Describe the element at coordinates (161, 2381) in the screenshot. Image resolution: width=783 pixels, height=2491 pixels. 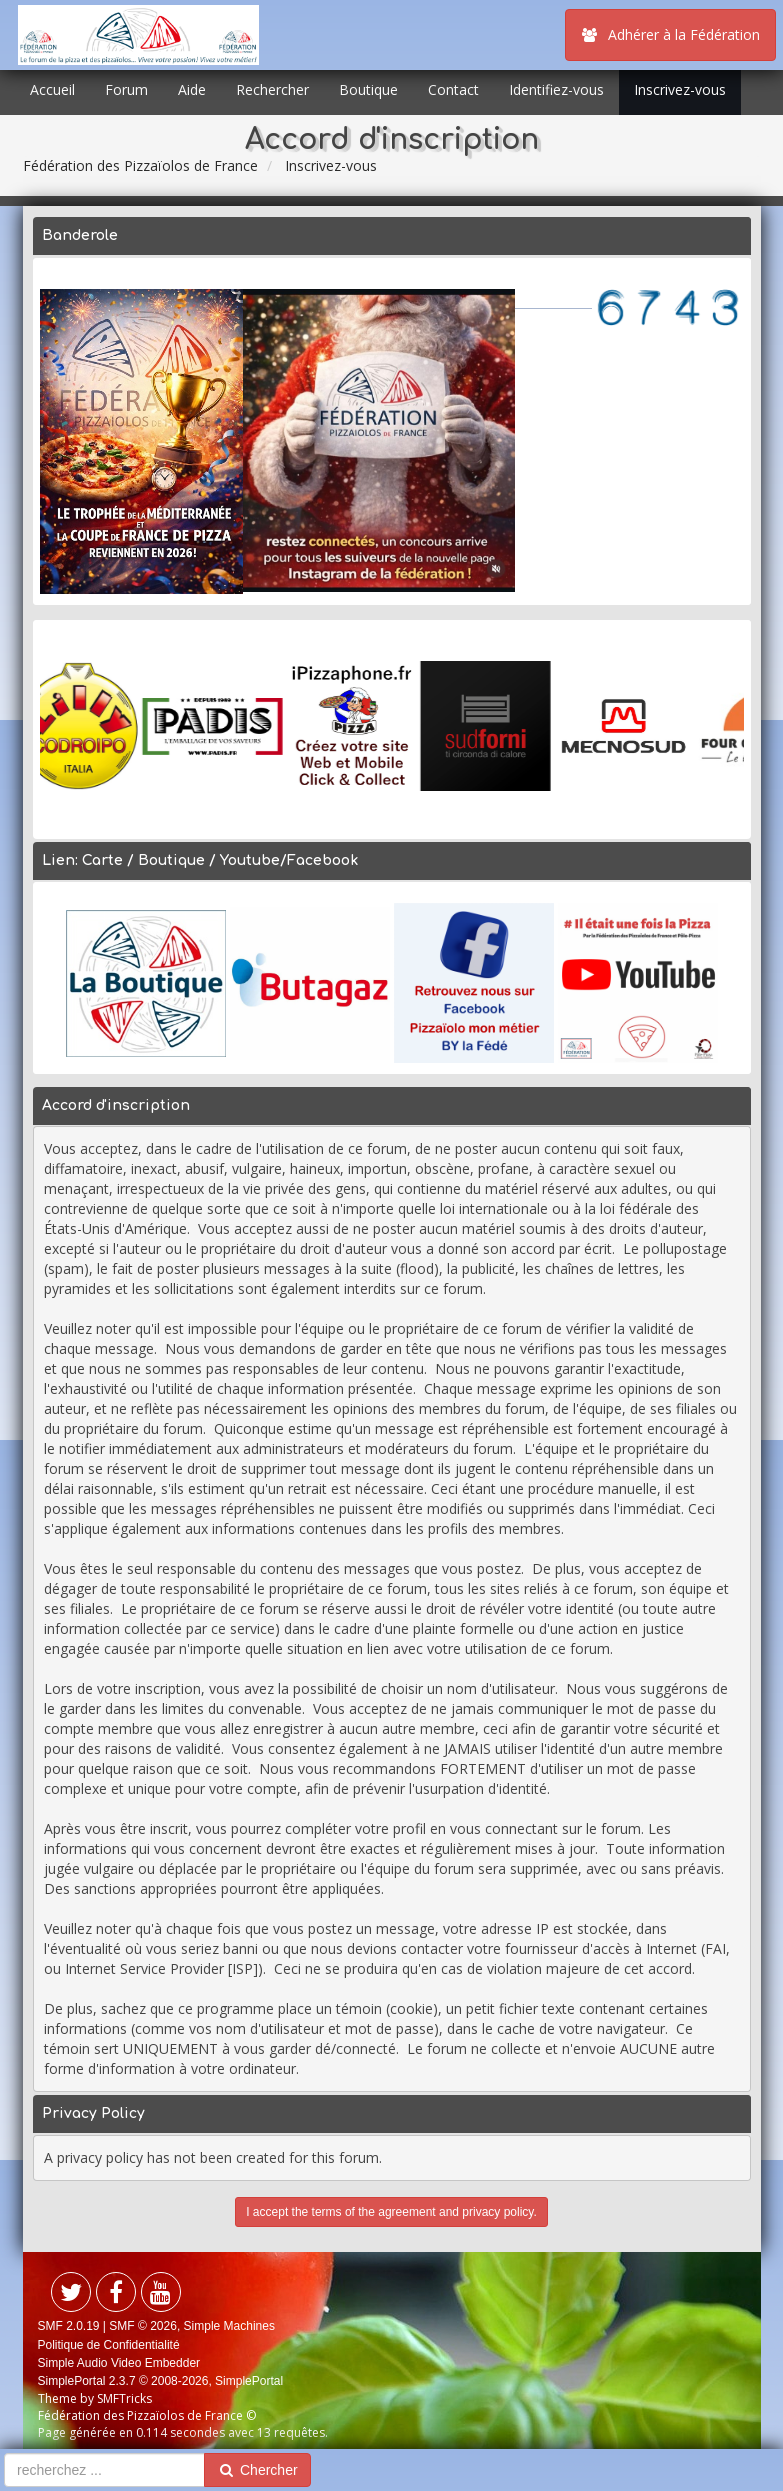
I see `SimplePortal 2.3.7 © 2008-2026, SimplePortal` at that location.